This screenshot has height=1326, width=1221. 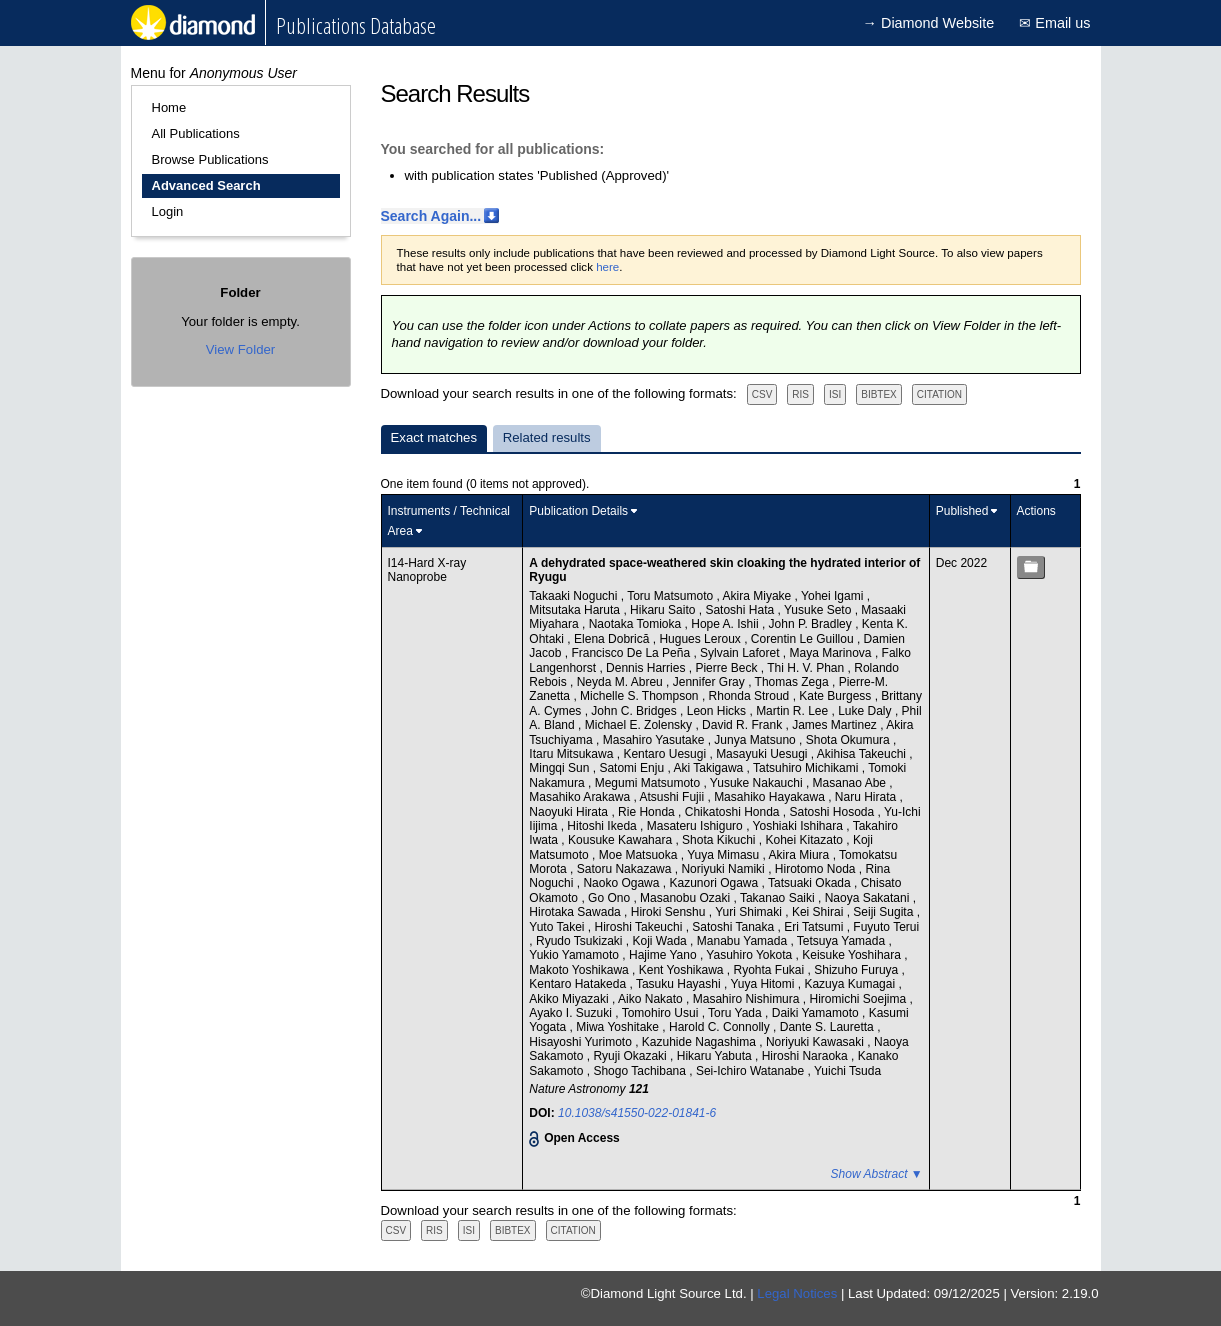 What do you see at coordinates (670, 912) in the screenshot?
I see `Hiroki Senshu` at bounding box center [670, 912].